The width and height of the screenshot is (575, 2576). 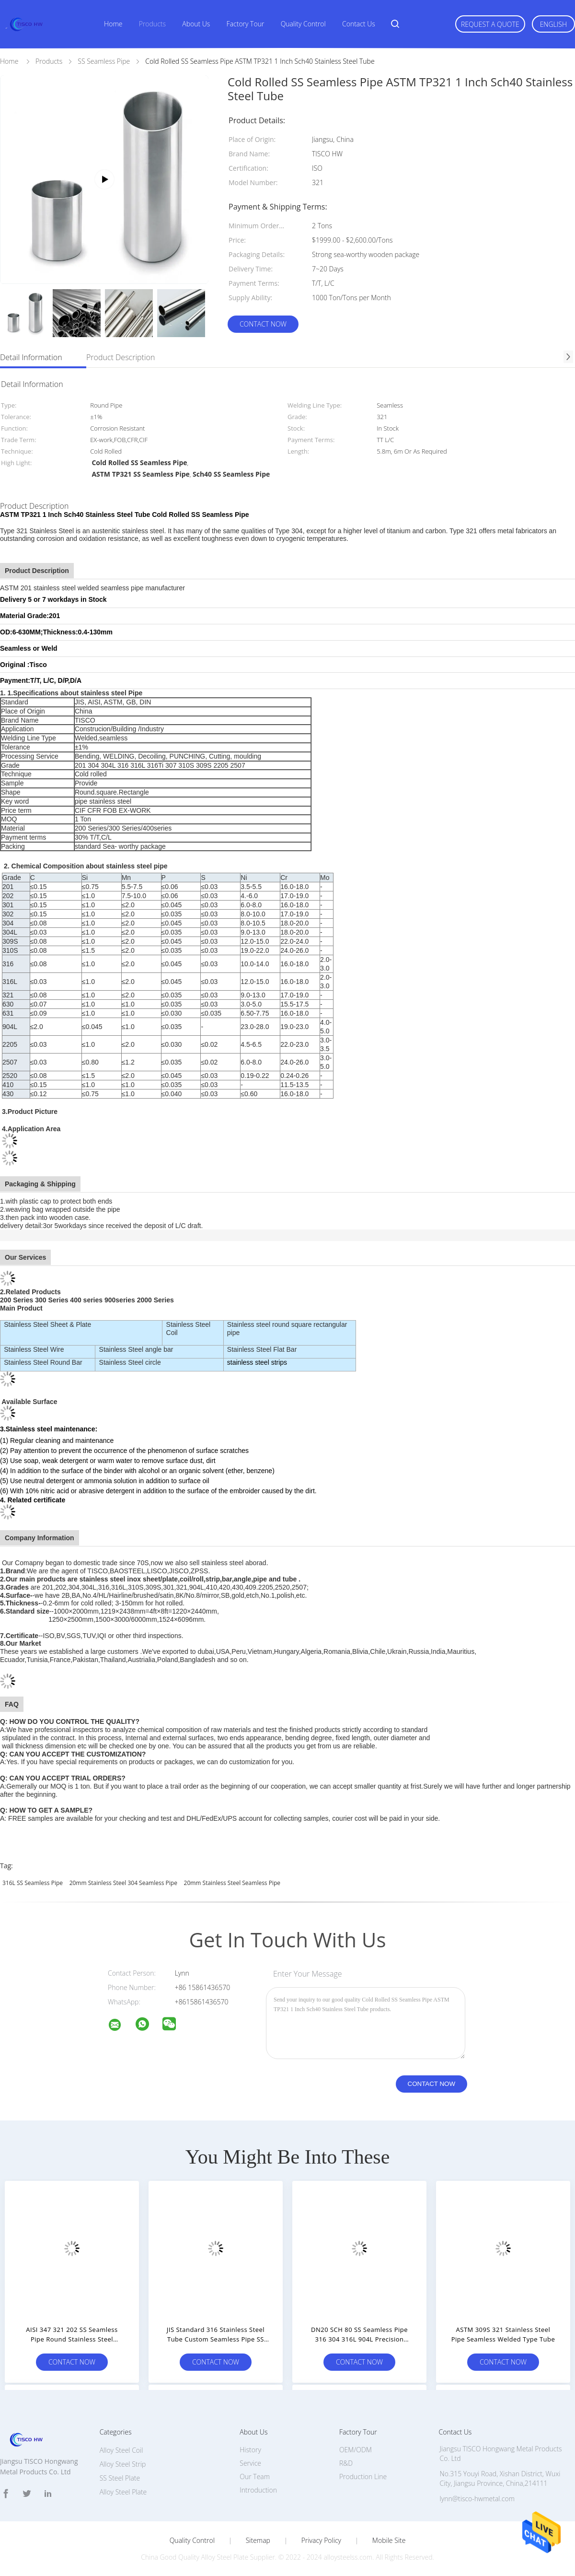 What do you see at coordinates (255, 2476) in the screenshot?
I see `Our Team` at bounding box center [255, 2476].